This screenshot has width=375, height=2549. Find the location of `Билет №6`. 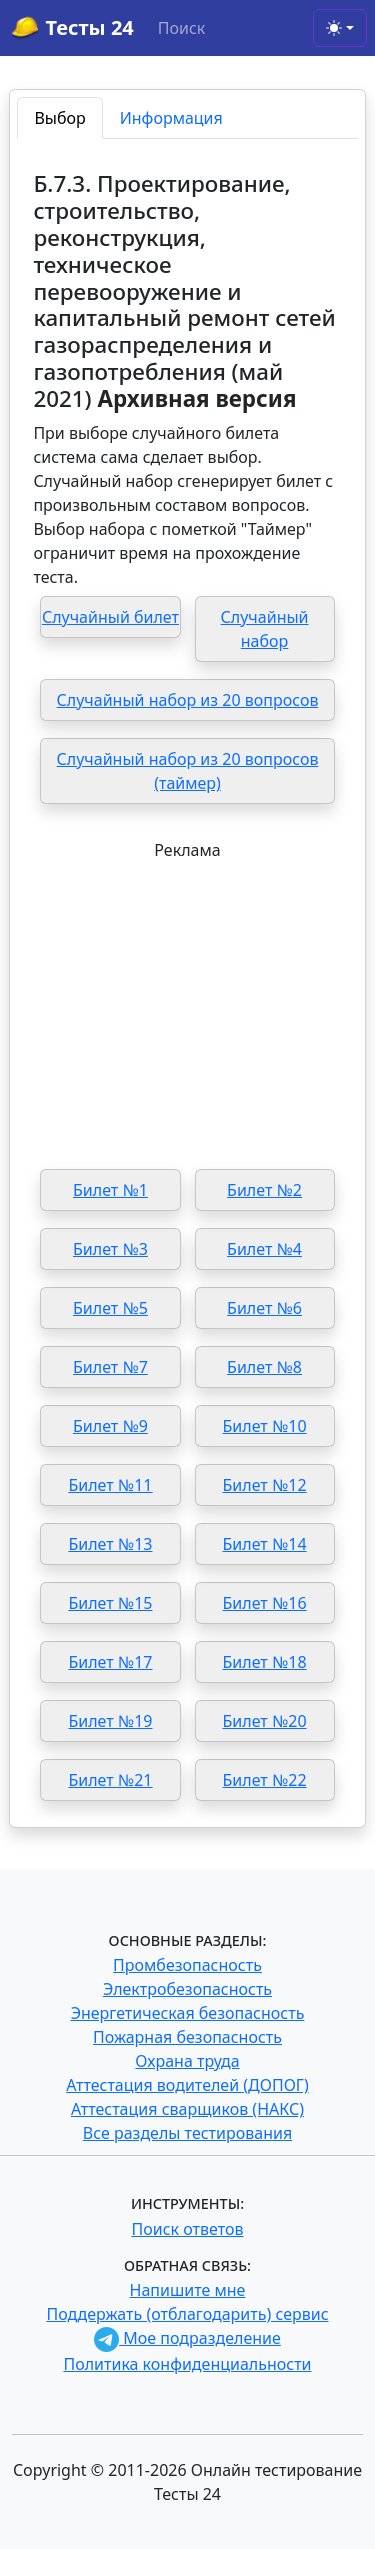

Билет №6 is located at coordinates (264, 1308).